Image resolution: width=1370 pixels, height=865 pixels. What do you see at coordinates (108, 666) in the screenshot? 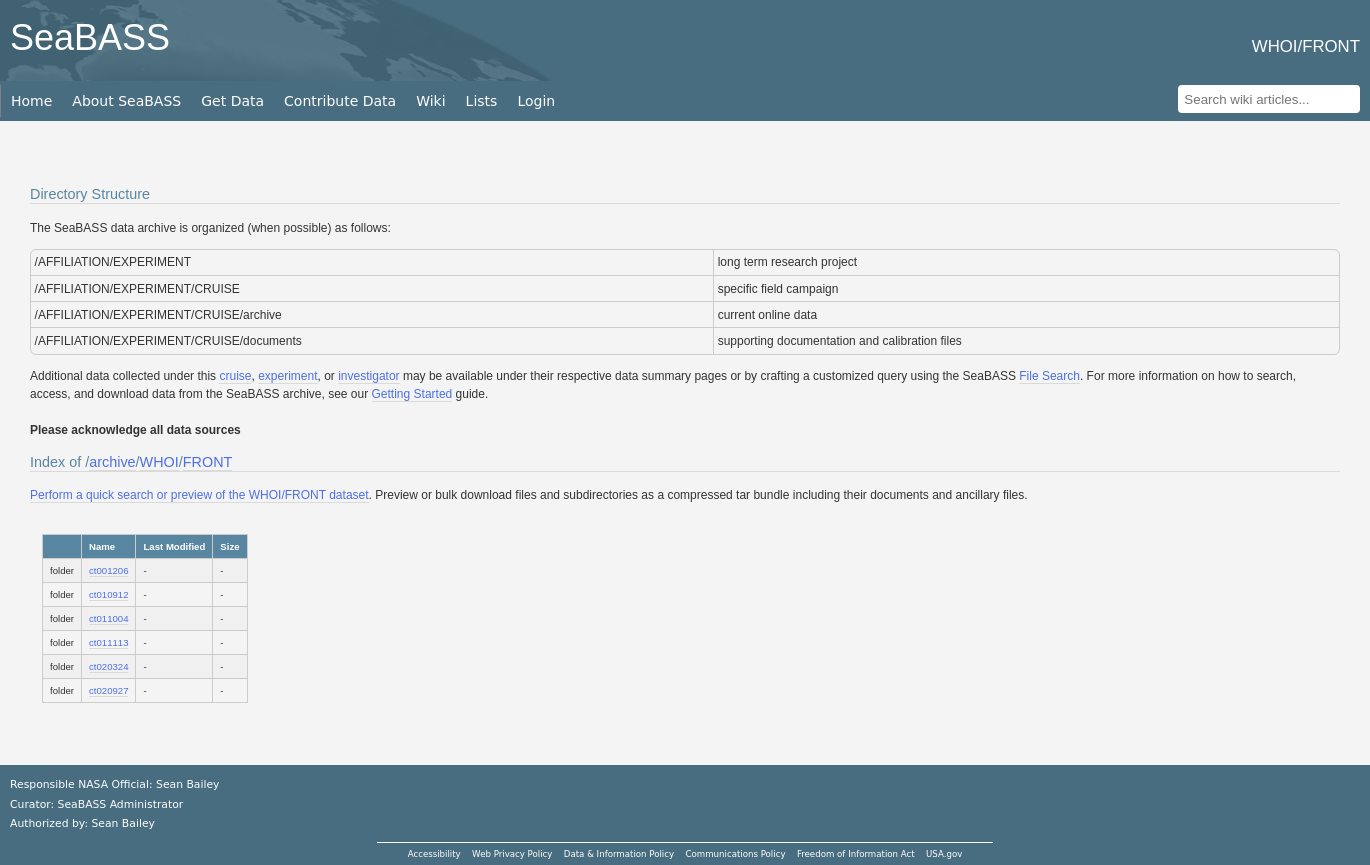
I see `ct020324` at bounding box center [108, 666].